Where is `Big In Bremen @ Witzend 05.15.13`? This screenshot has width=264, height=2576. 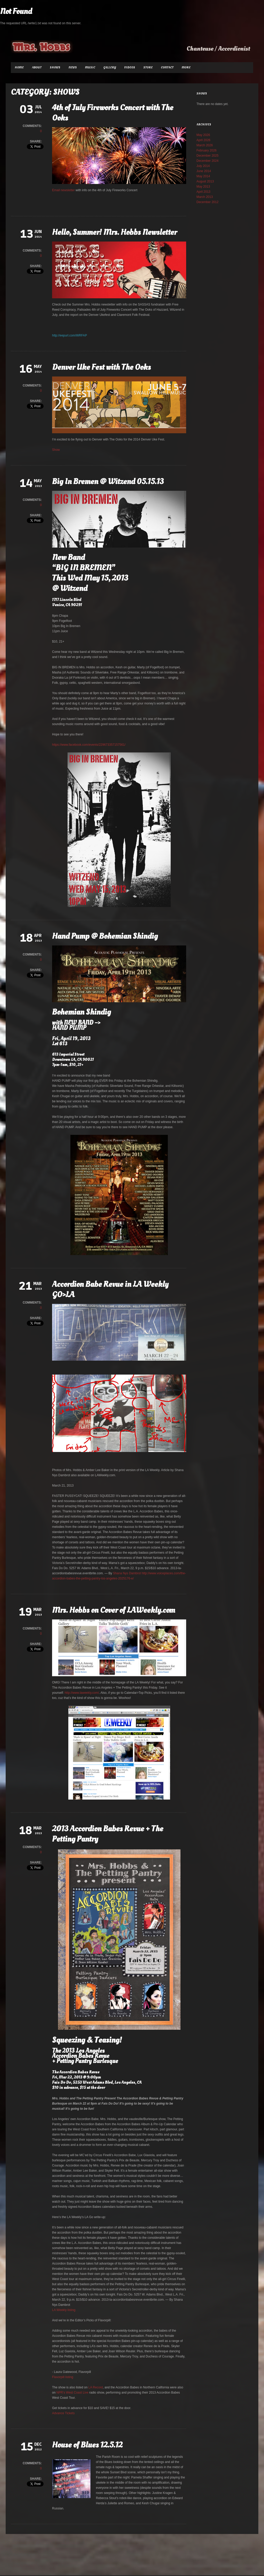 Big In Bremen @ Witzend 05.15.13 is located at coordinates (108, 481).